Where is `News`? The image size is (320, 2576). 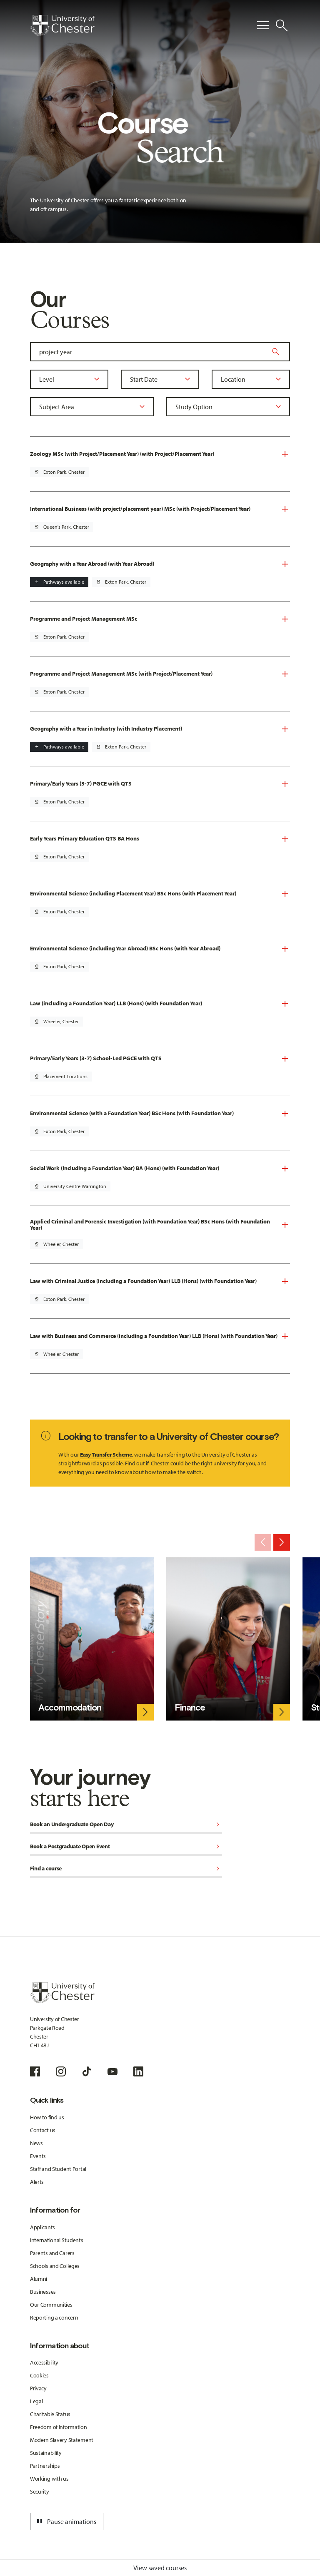 News is located at coordinates (36, 2143).